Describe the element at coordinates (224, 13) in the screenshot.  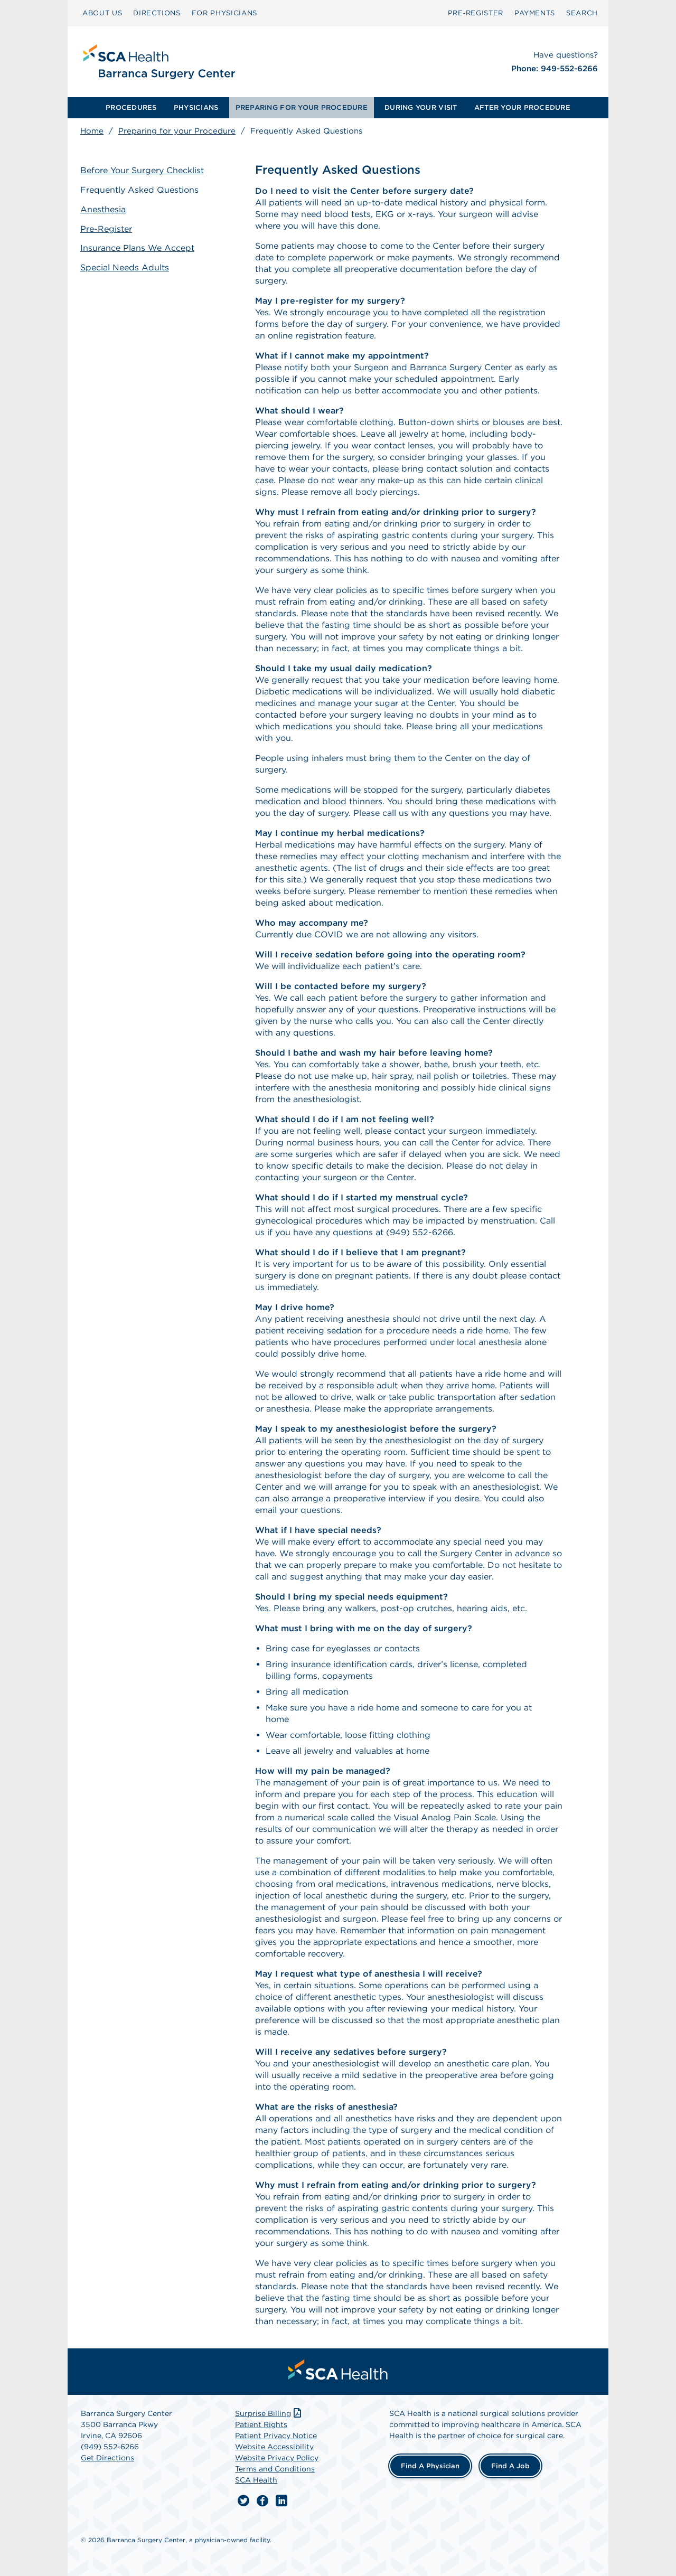
I see `FOR PHYSICIANS` at that location.